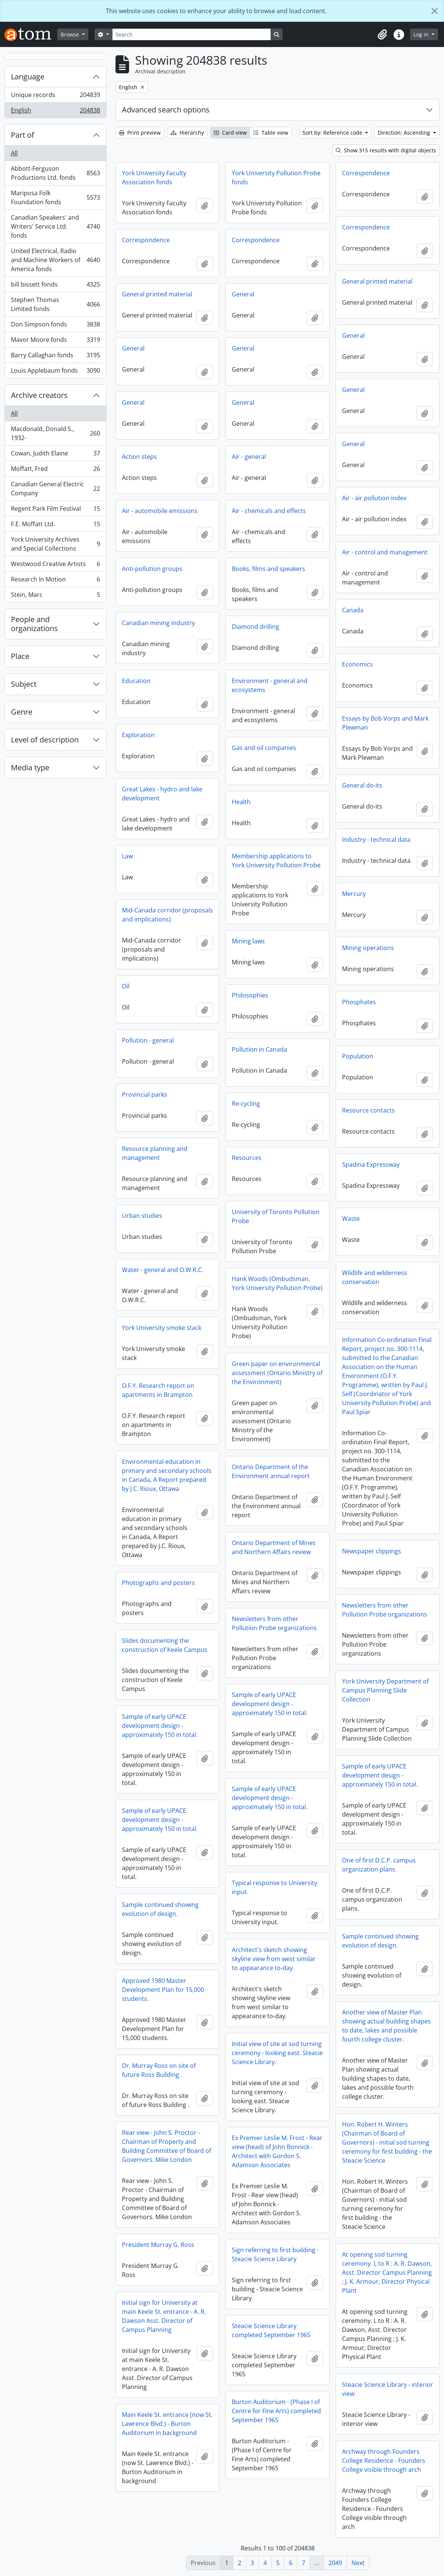 The width and height of the screenshot is (444, 2576). I want to click on Unique records, so click(55, 96).